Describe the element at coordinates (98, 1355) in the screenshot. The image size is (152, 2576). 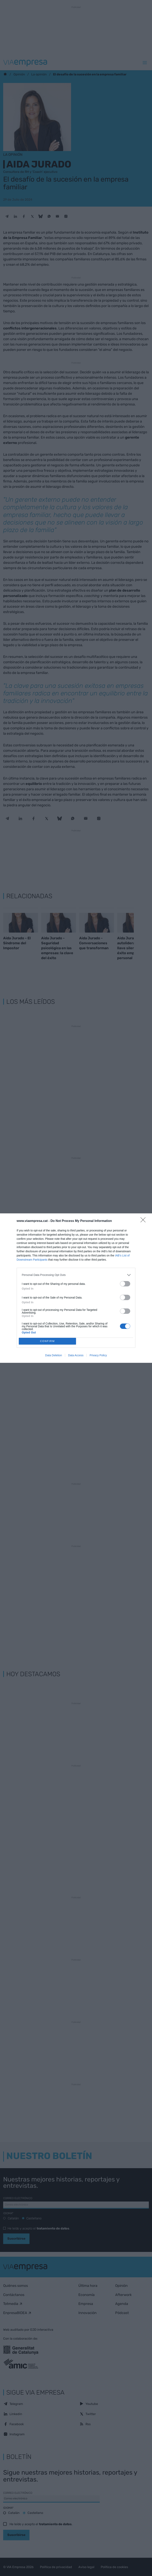
I see `Privacy Policy` at that location.